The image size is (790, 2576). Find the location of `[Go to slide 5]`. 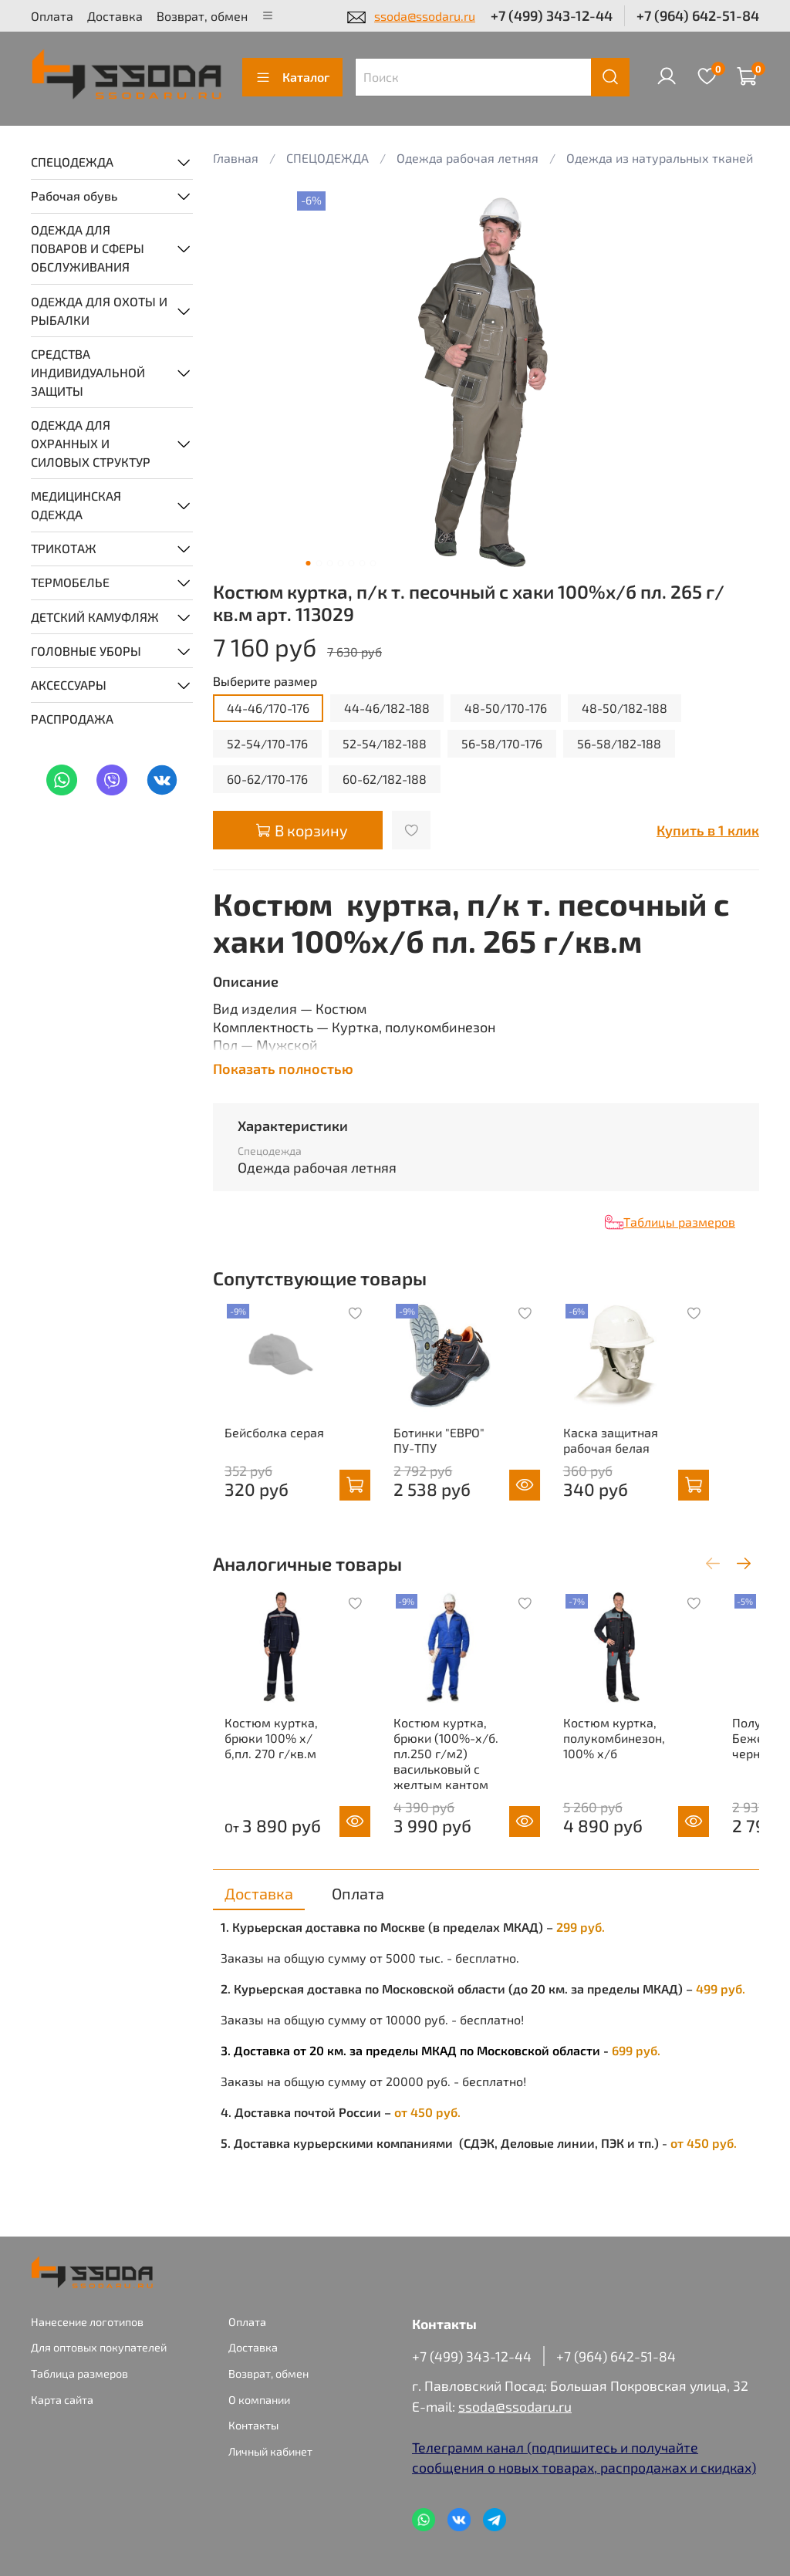

[Go to slide 5] is located at coordinates (351, 563).